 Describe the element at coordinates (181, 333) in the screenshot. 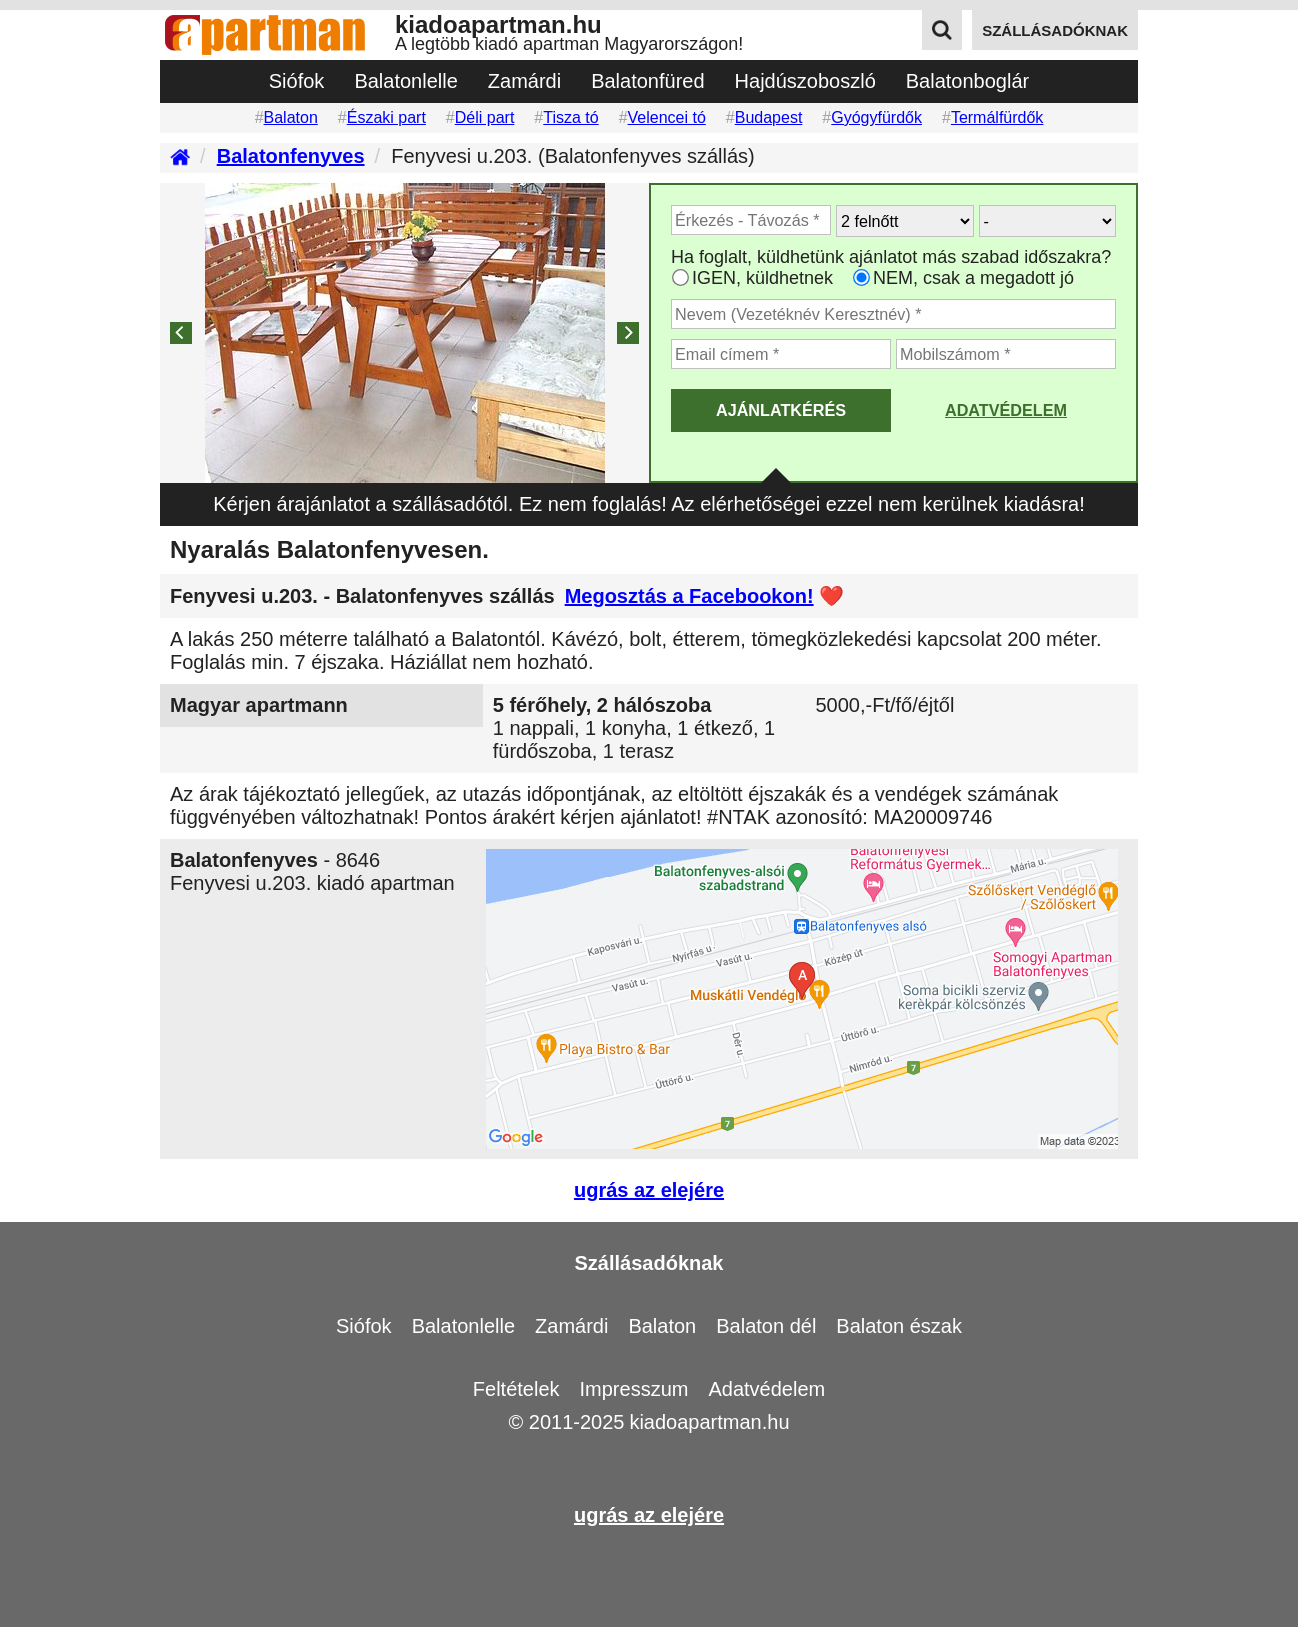

I see `[Previous]` at that location.